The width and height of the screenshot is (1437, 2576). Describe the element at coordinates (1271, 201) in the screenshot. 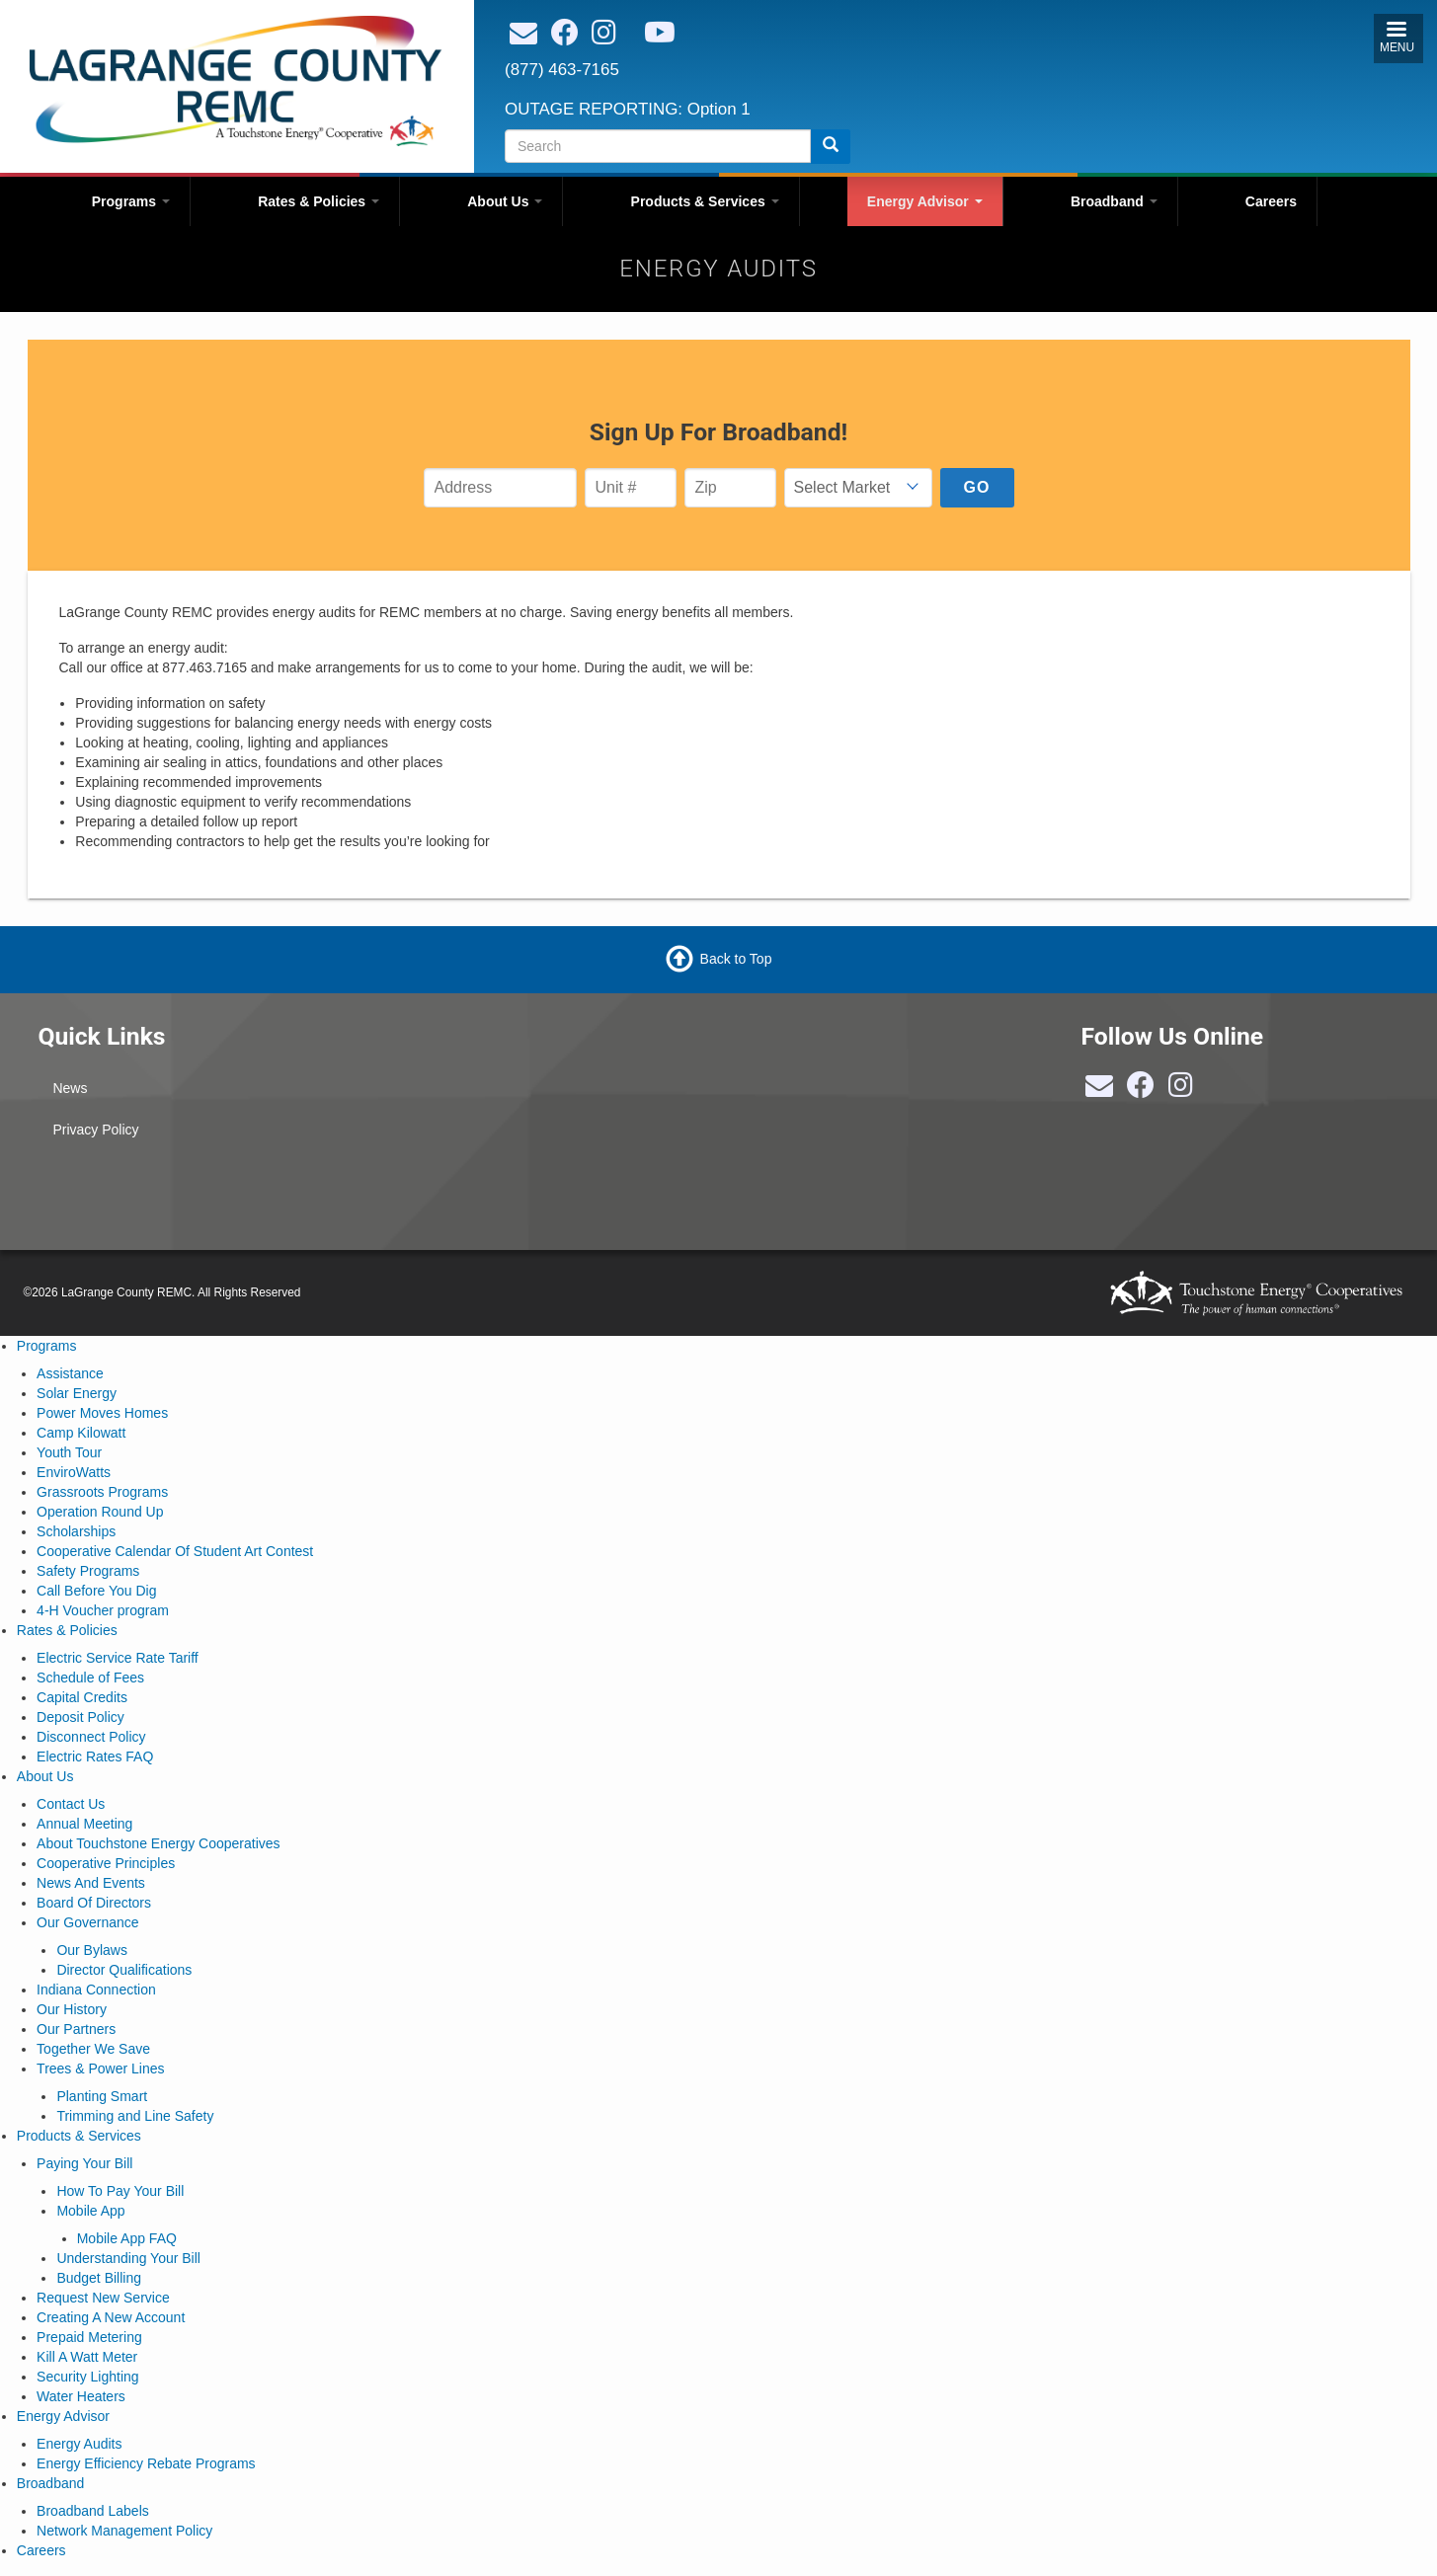

I see `Careers` at that location.